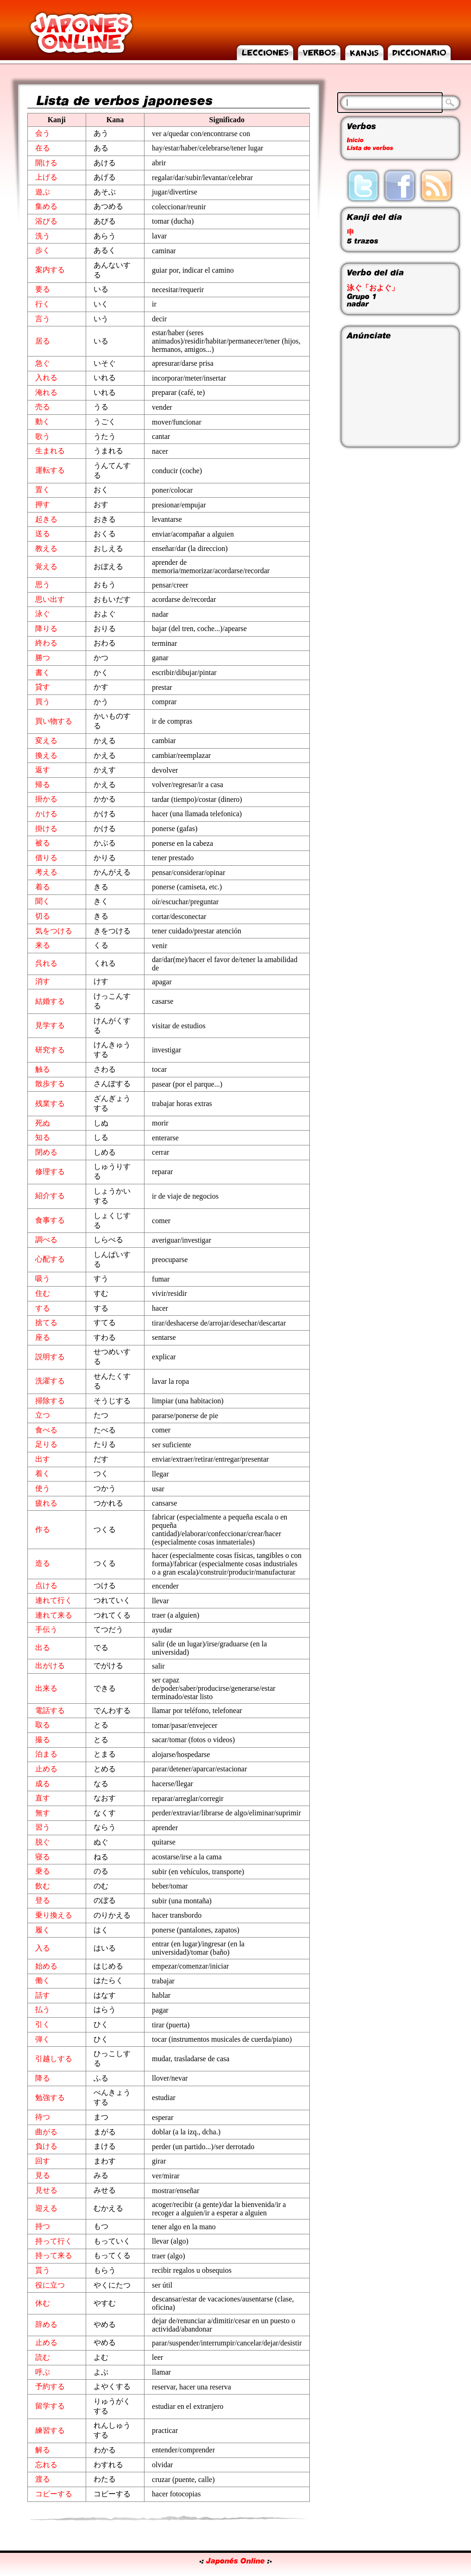 This screenshot has height=2576, width=471. Describe the element at coordinates (53, 2241) in the screenshot. I see `持って行く` at that location.